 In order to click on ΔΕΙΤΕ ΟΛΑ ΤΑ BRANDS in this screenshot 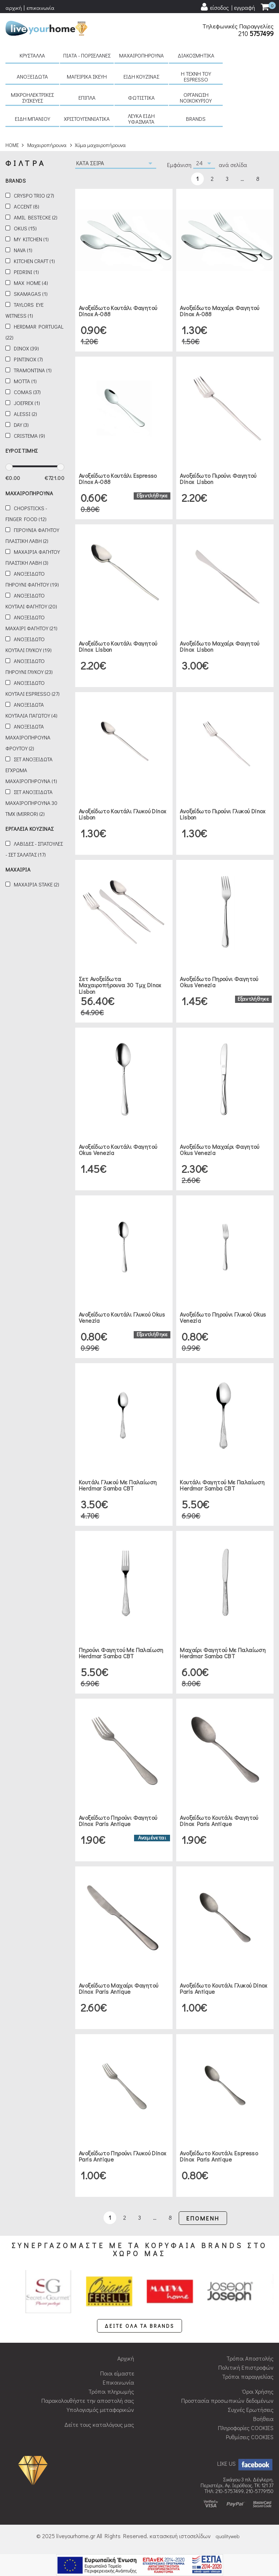, I will do `click(139, 2325)`.